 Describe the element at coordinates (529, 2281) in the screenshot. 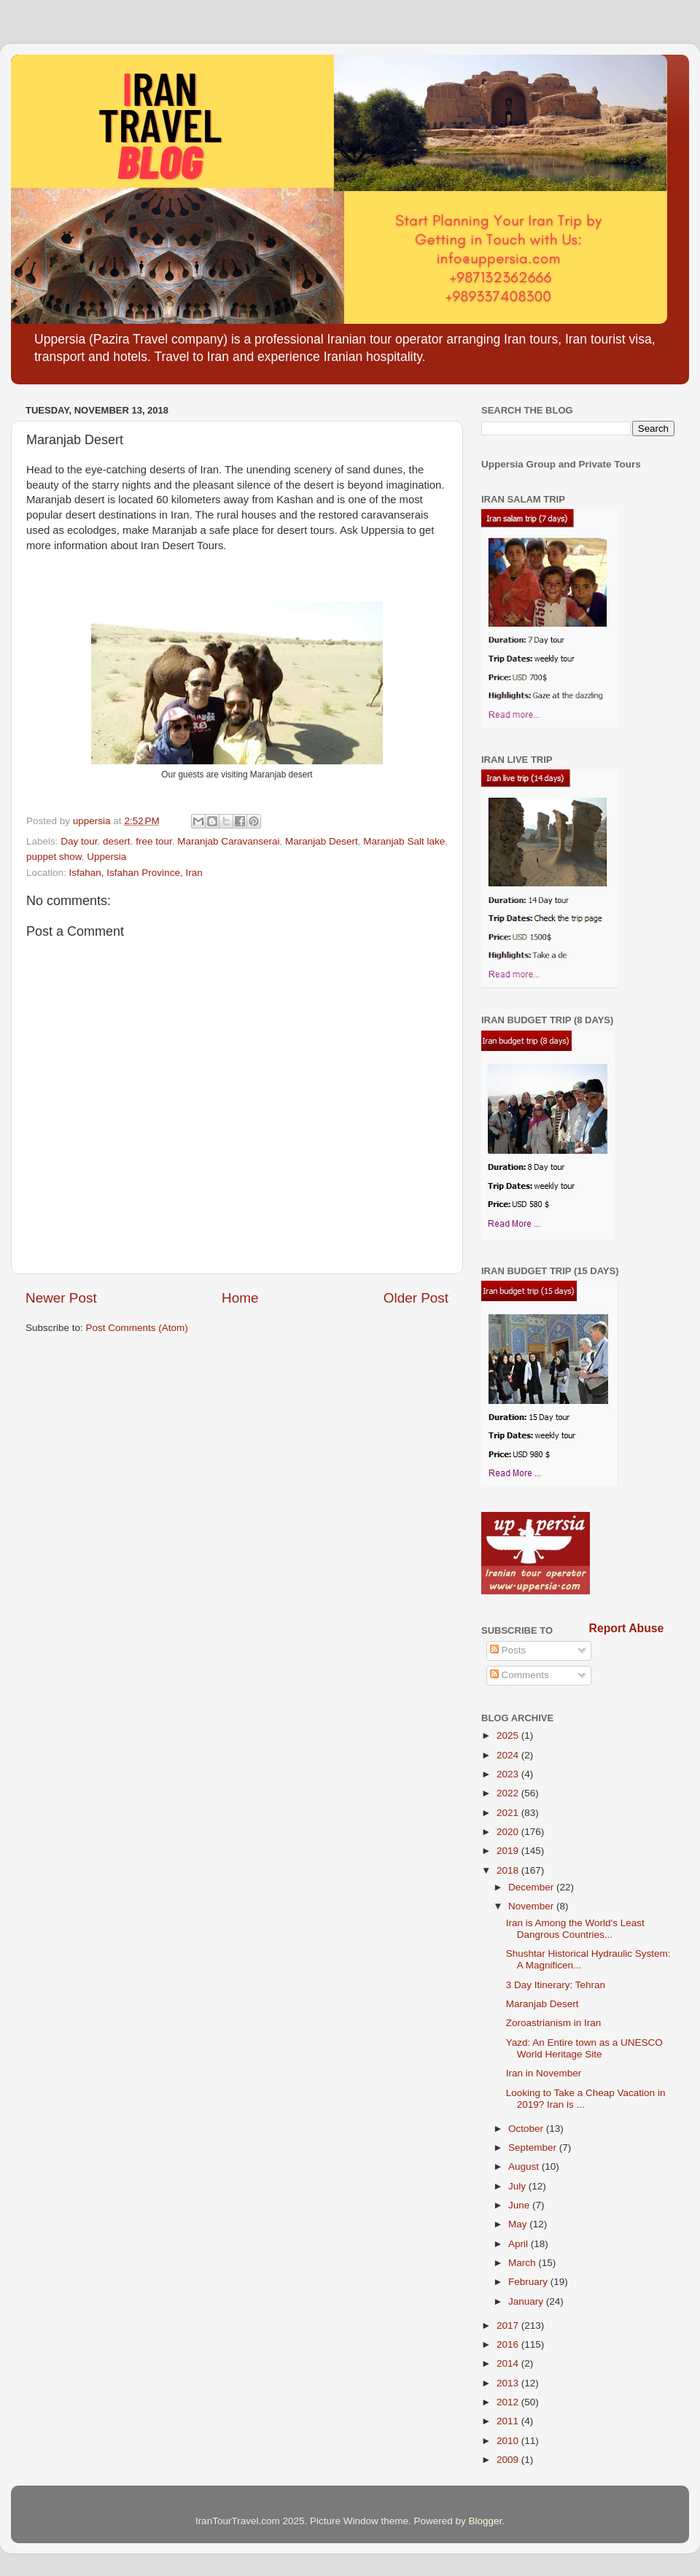

I see `February` at that location.